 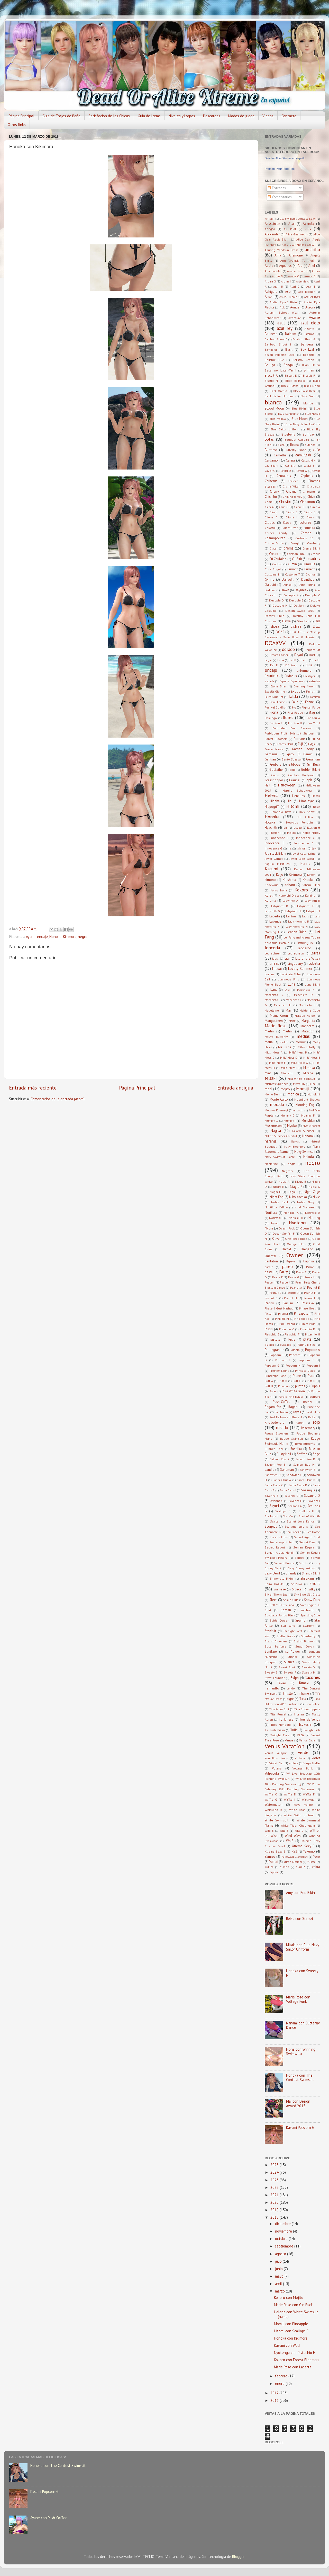 What do you see at coordinates (279, 1371) in the screenshot?
I see `Premier Night` at bounding box center [279, 1371].